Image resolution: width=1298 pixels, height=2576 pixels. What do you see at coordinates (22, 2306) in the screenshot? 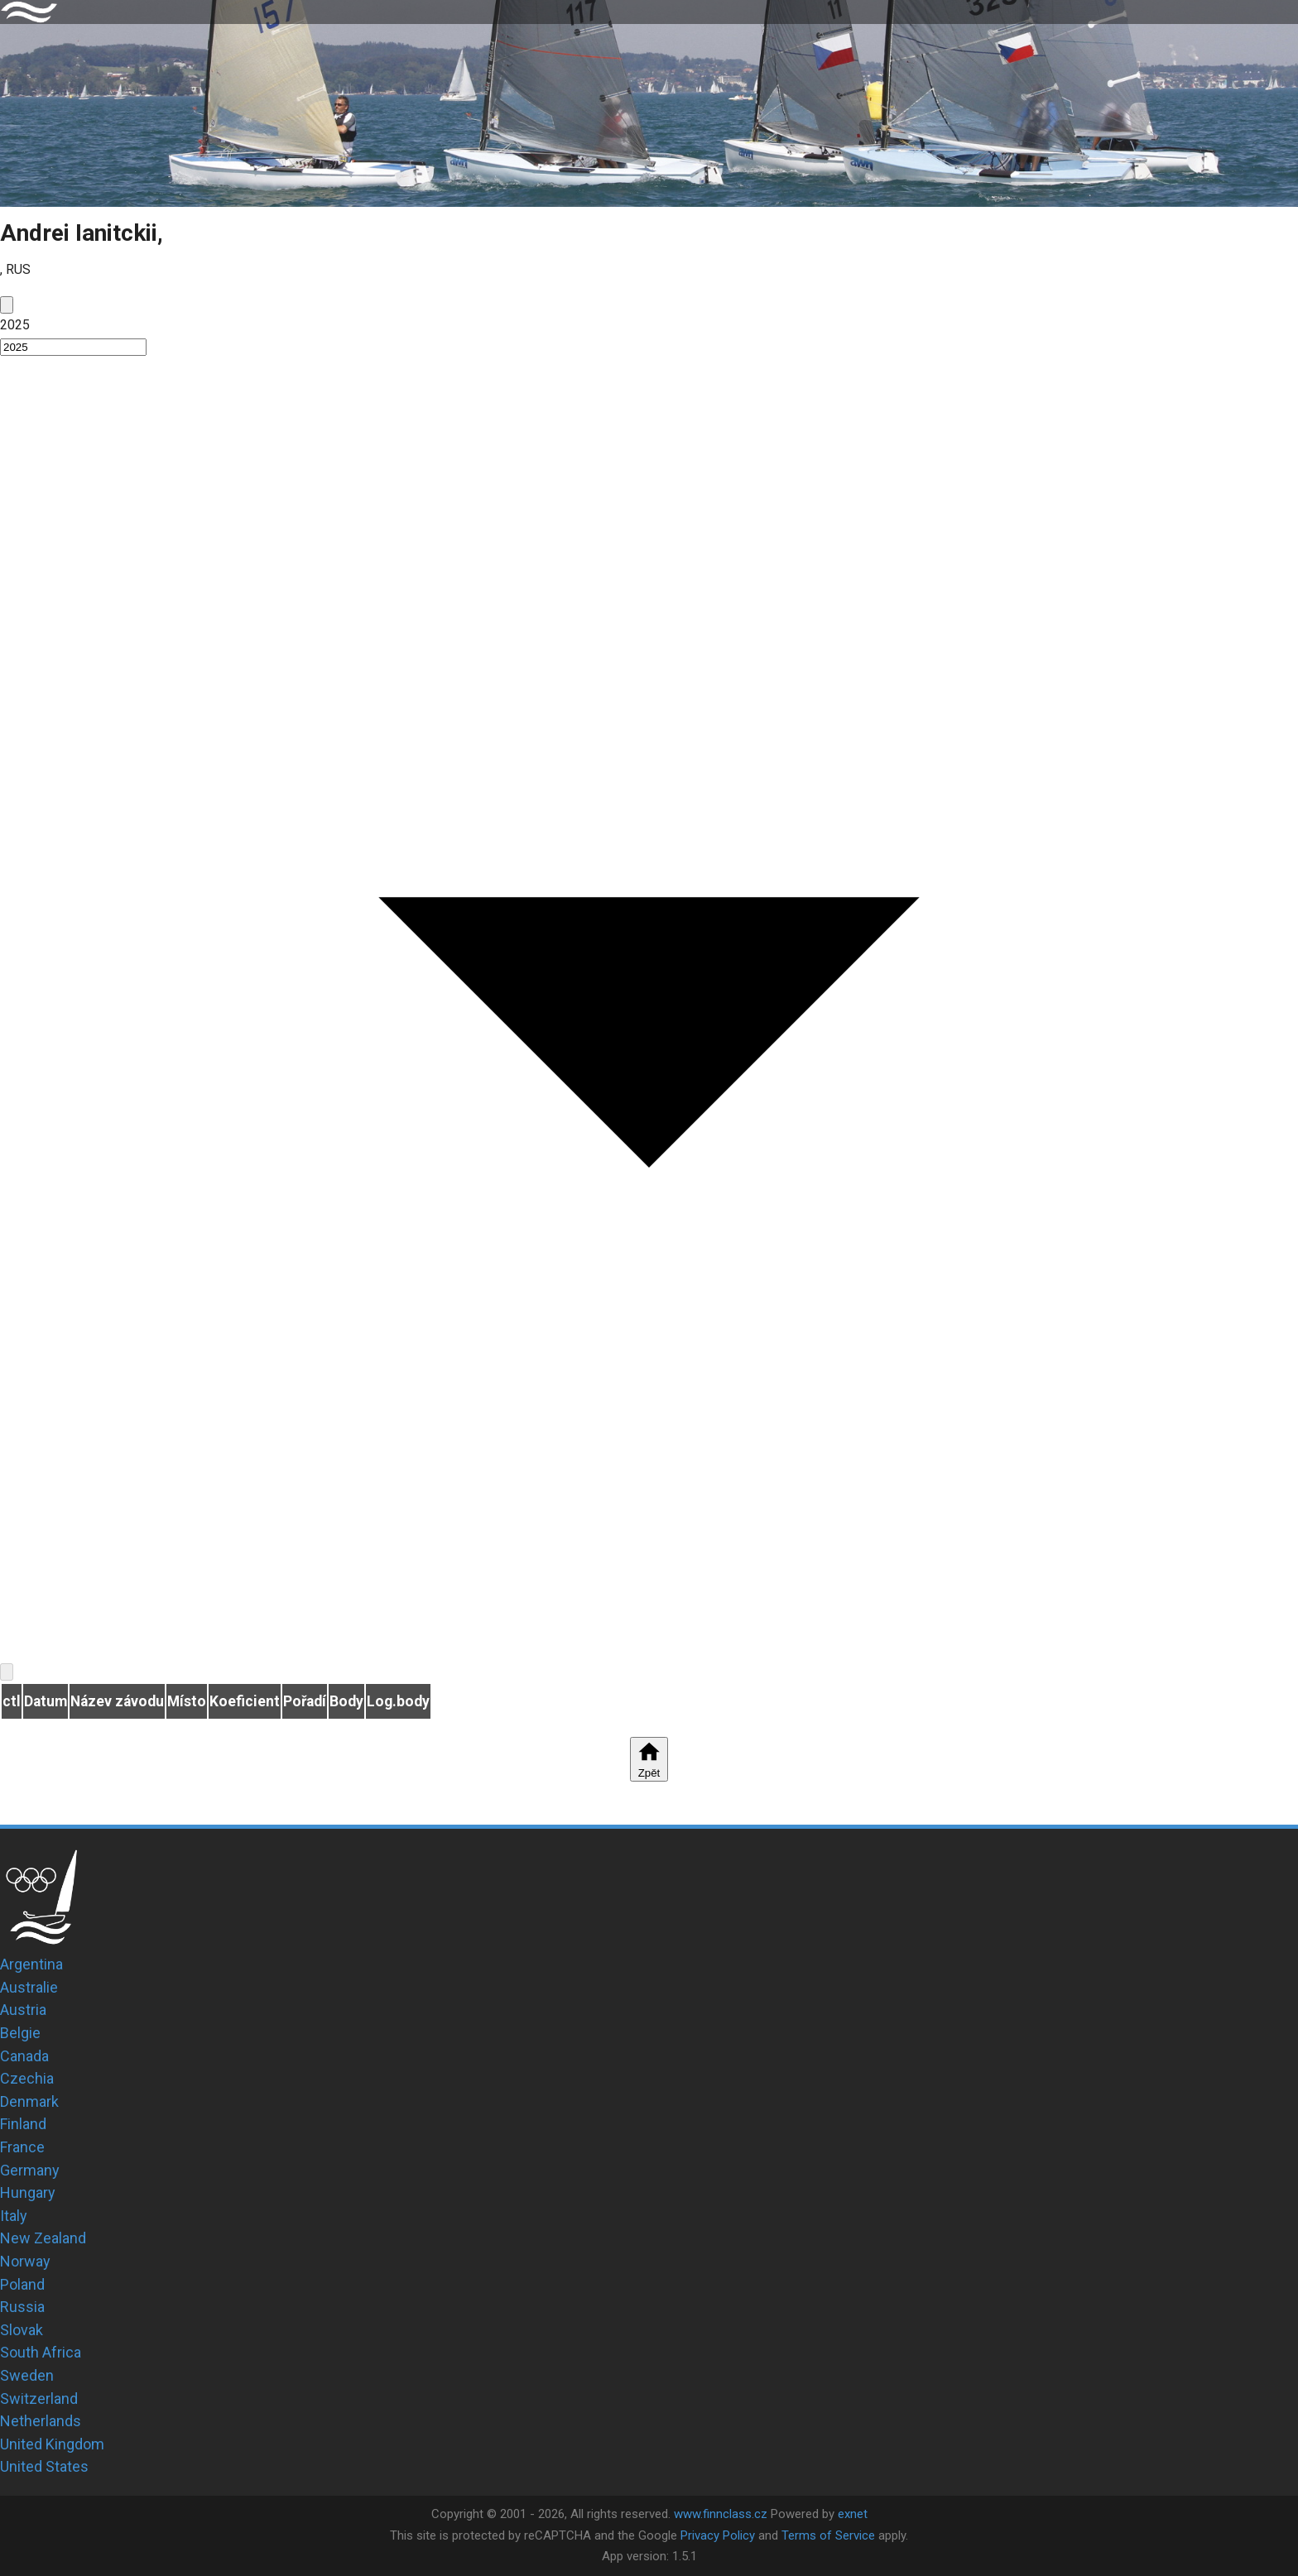
I see `Russia` at bounding box center [22, 2306].